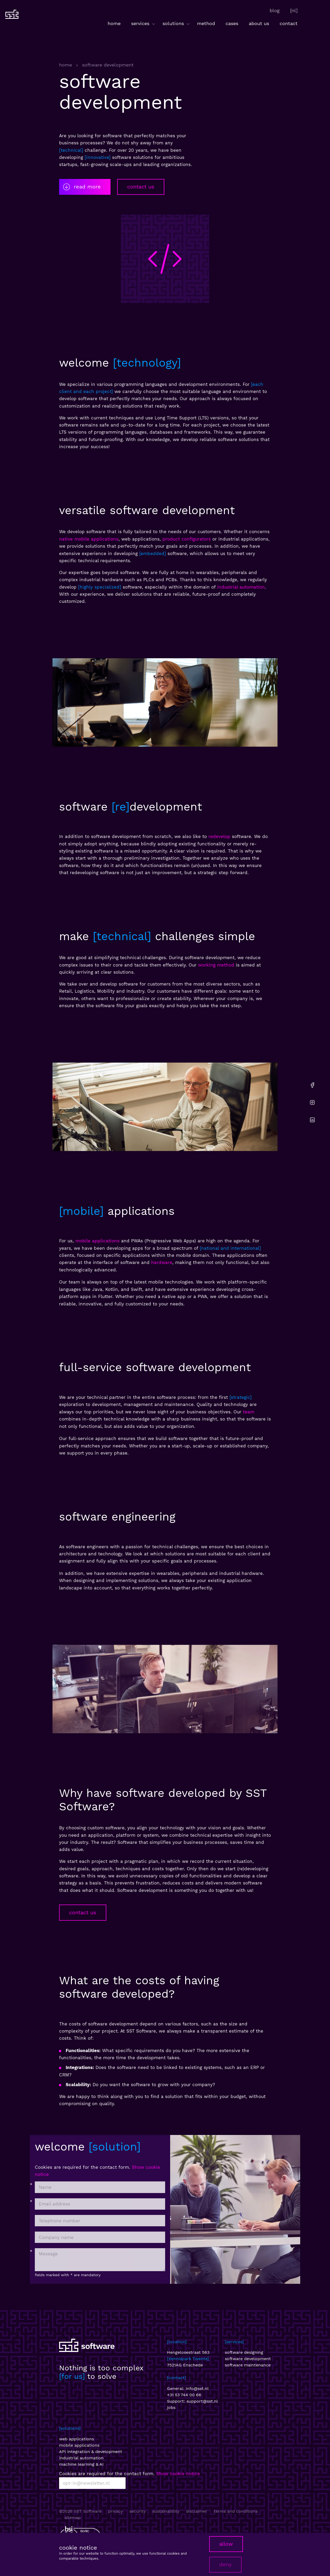 This screenshot has width=330, height=2576. Describe the element at coordinates (248, 2364) in the screenshot. I see `software maintenance` at that location.